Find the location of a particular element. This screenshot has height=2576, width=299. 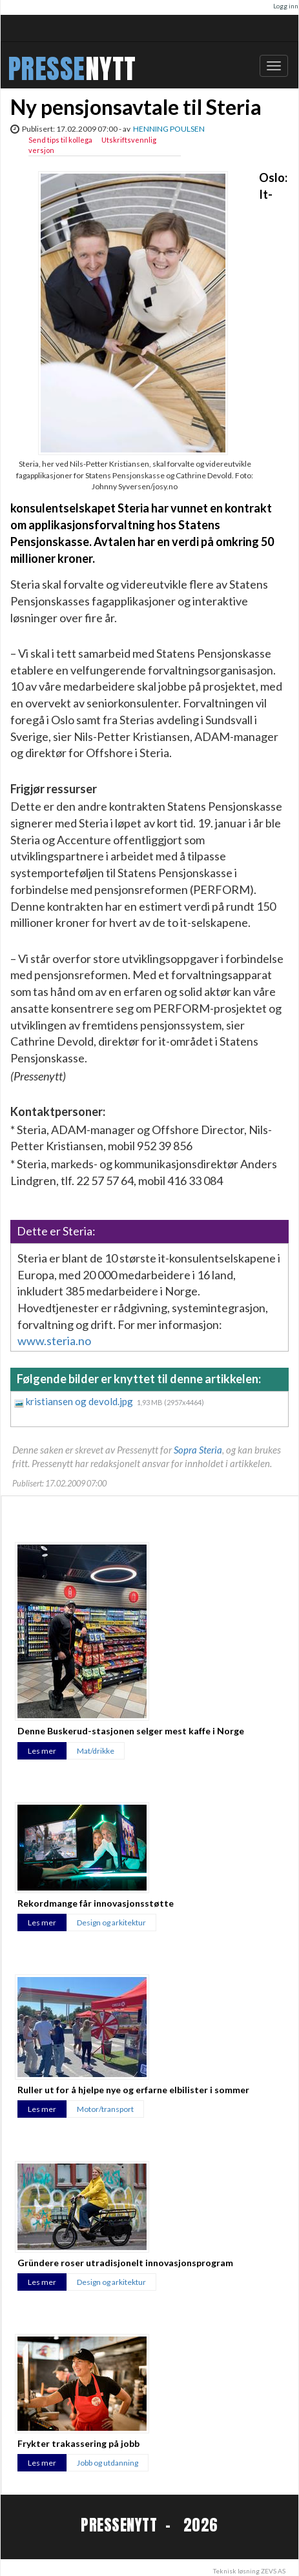

Les mer is located at coordinates (42, 1751).